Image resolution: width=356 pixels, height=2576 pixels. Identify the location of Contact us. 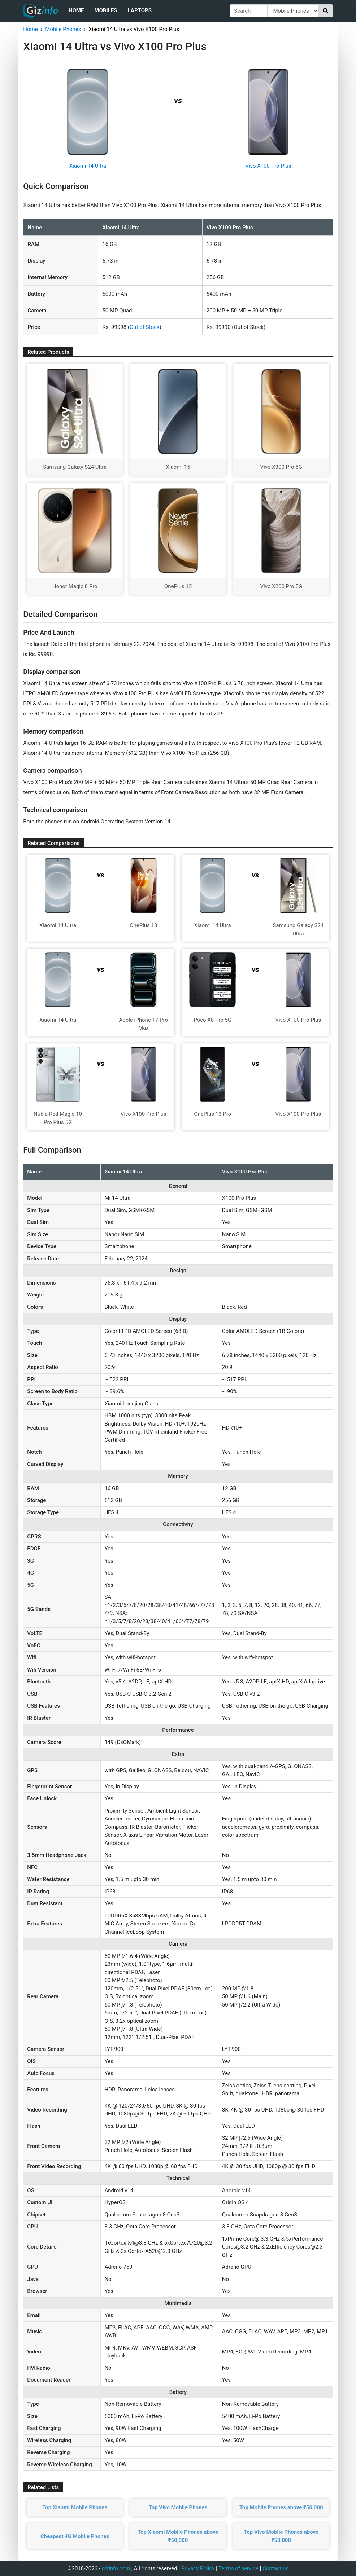
(275, 2568).